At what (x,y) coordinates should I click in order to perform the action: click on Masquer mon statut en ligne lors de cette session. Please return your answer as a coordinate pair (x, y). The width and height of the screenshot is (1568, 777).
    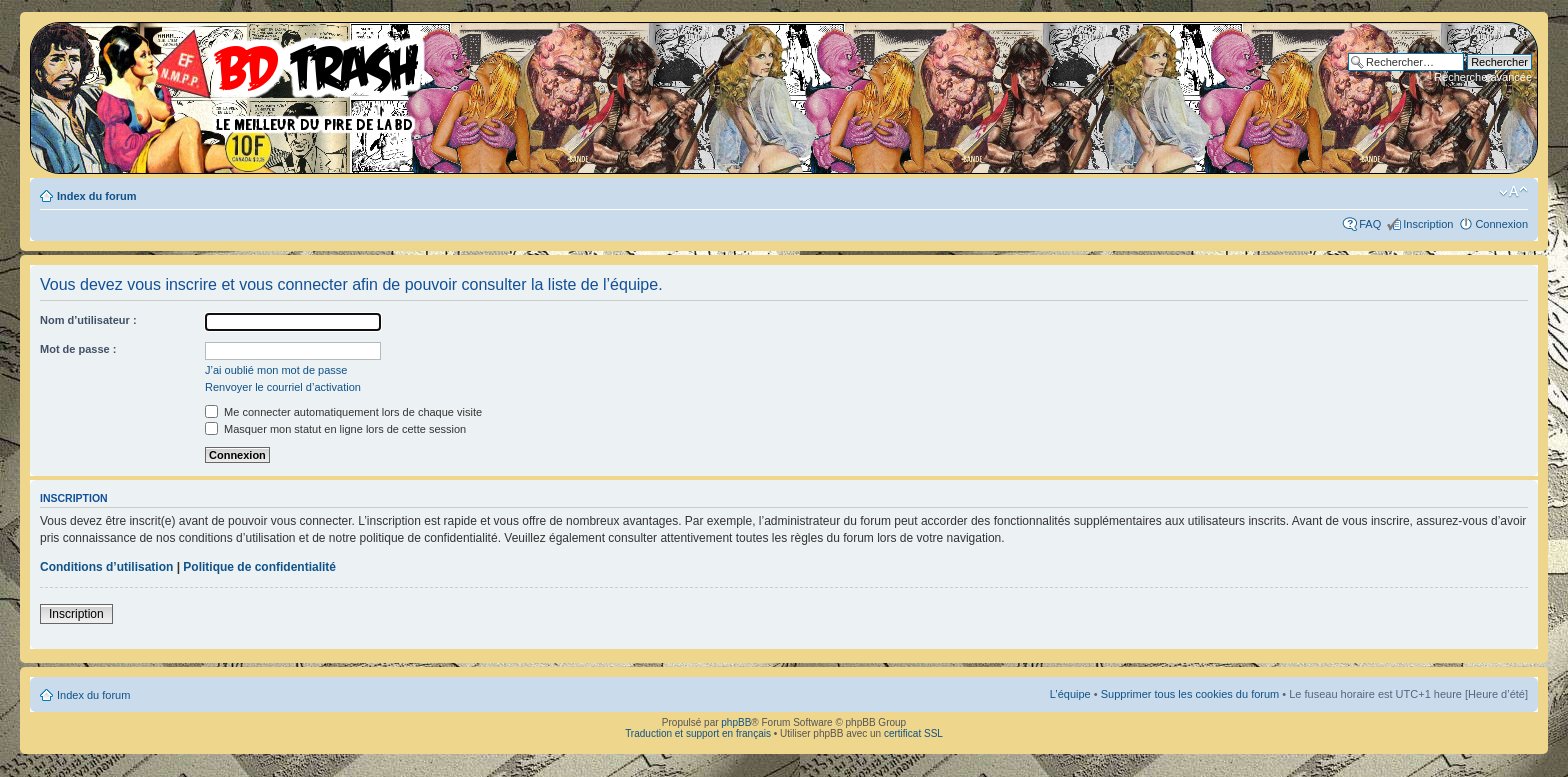
    Looking at the image, I should click on (335, 429).